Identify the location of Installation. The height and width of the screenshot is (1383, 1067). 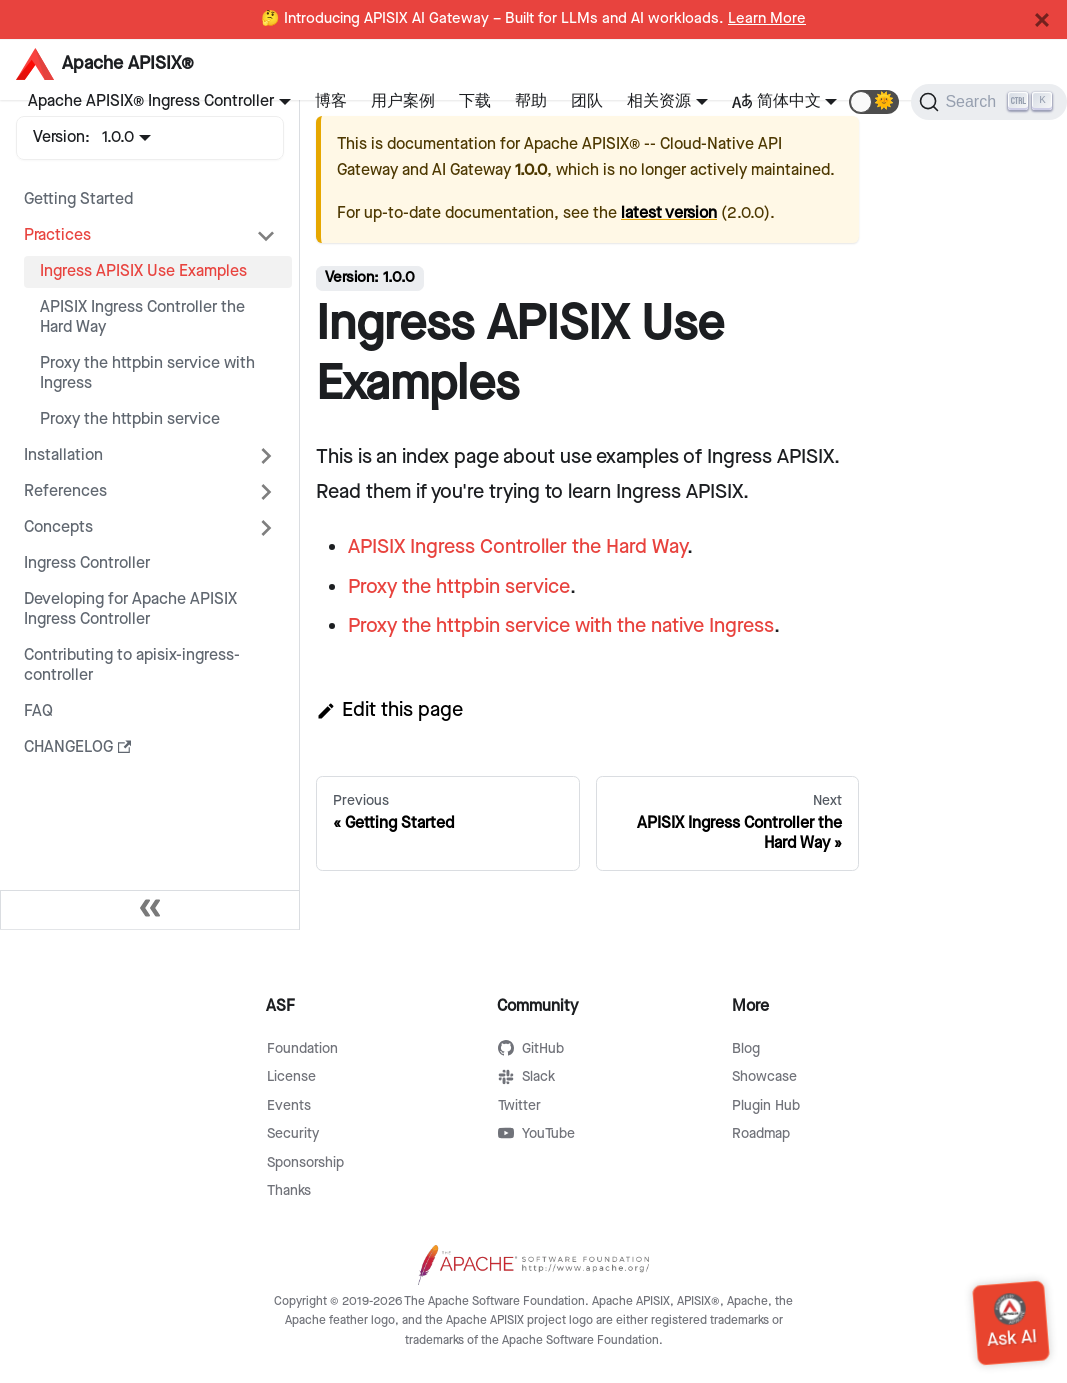
(63, 455).